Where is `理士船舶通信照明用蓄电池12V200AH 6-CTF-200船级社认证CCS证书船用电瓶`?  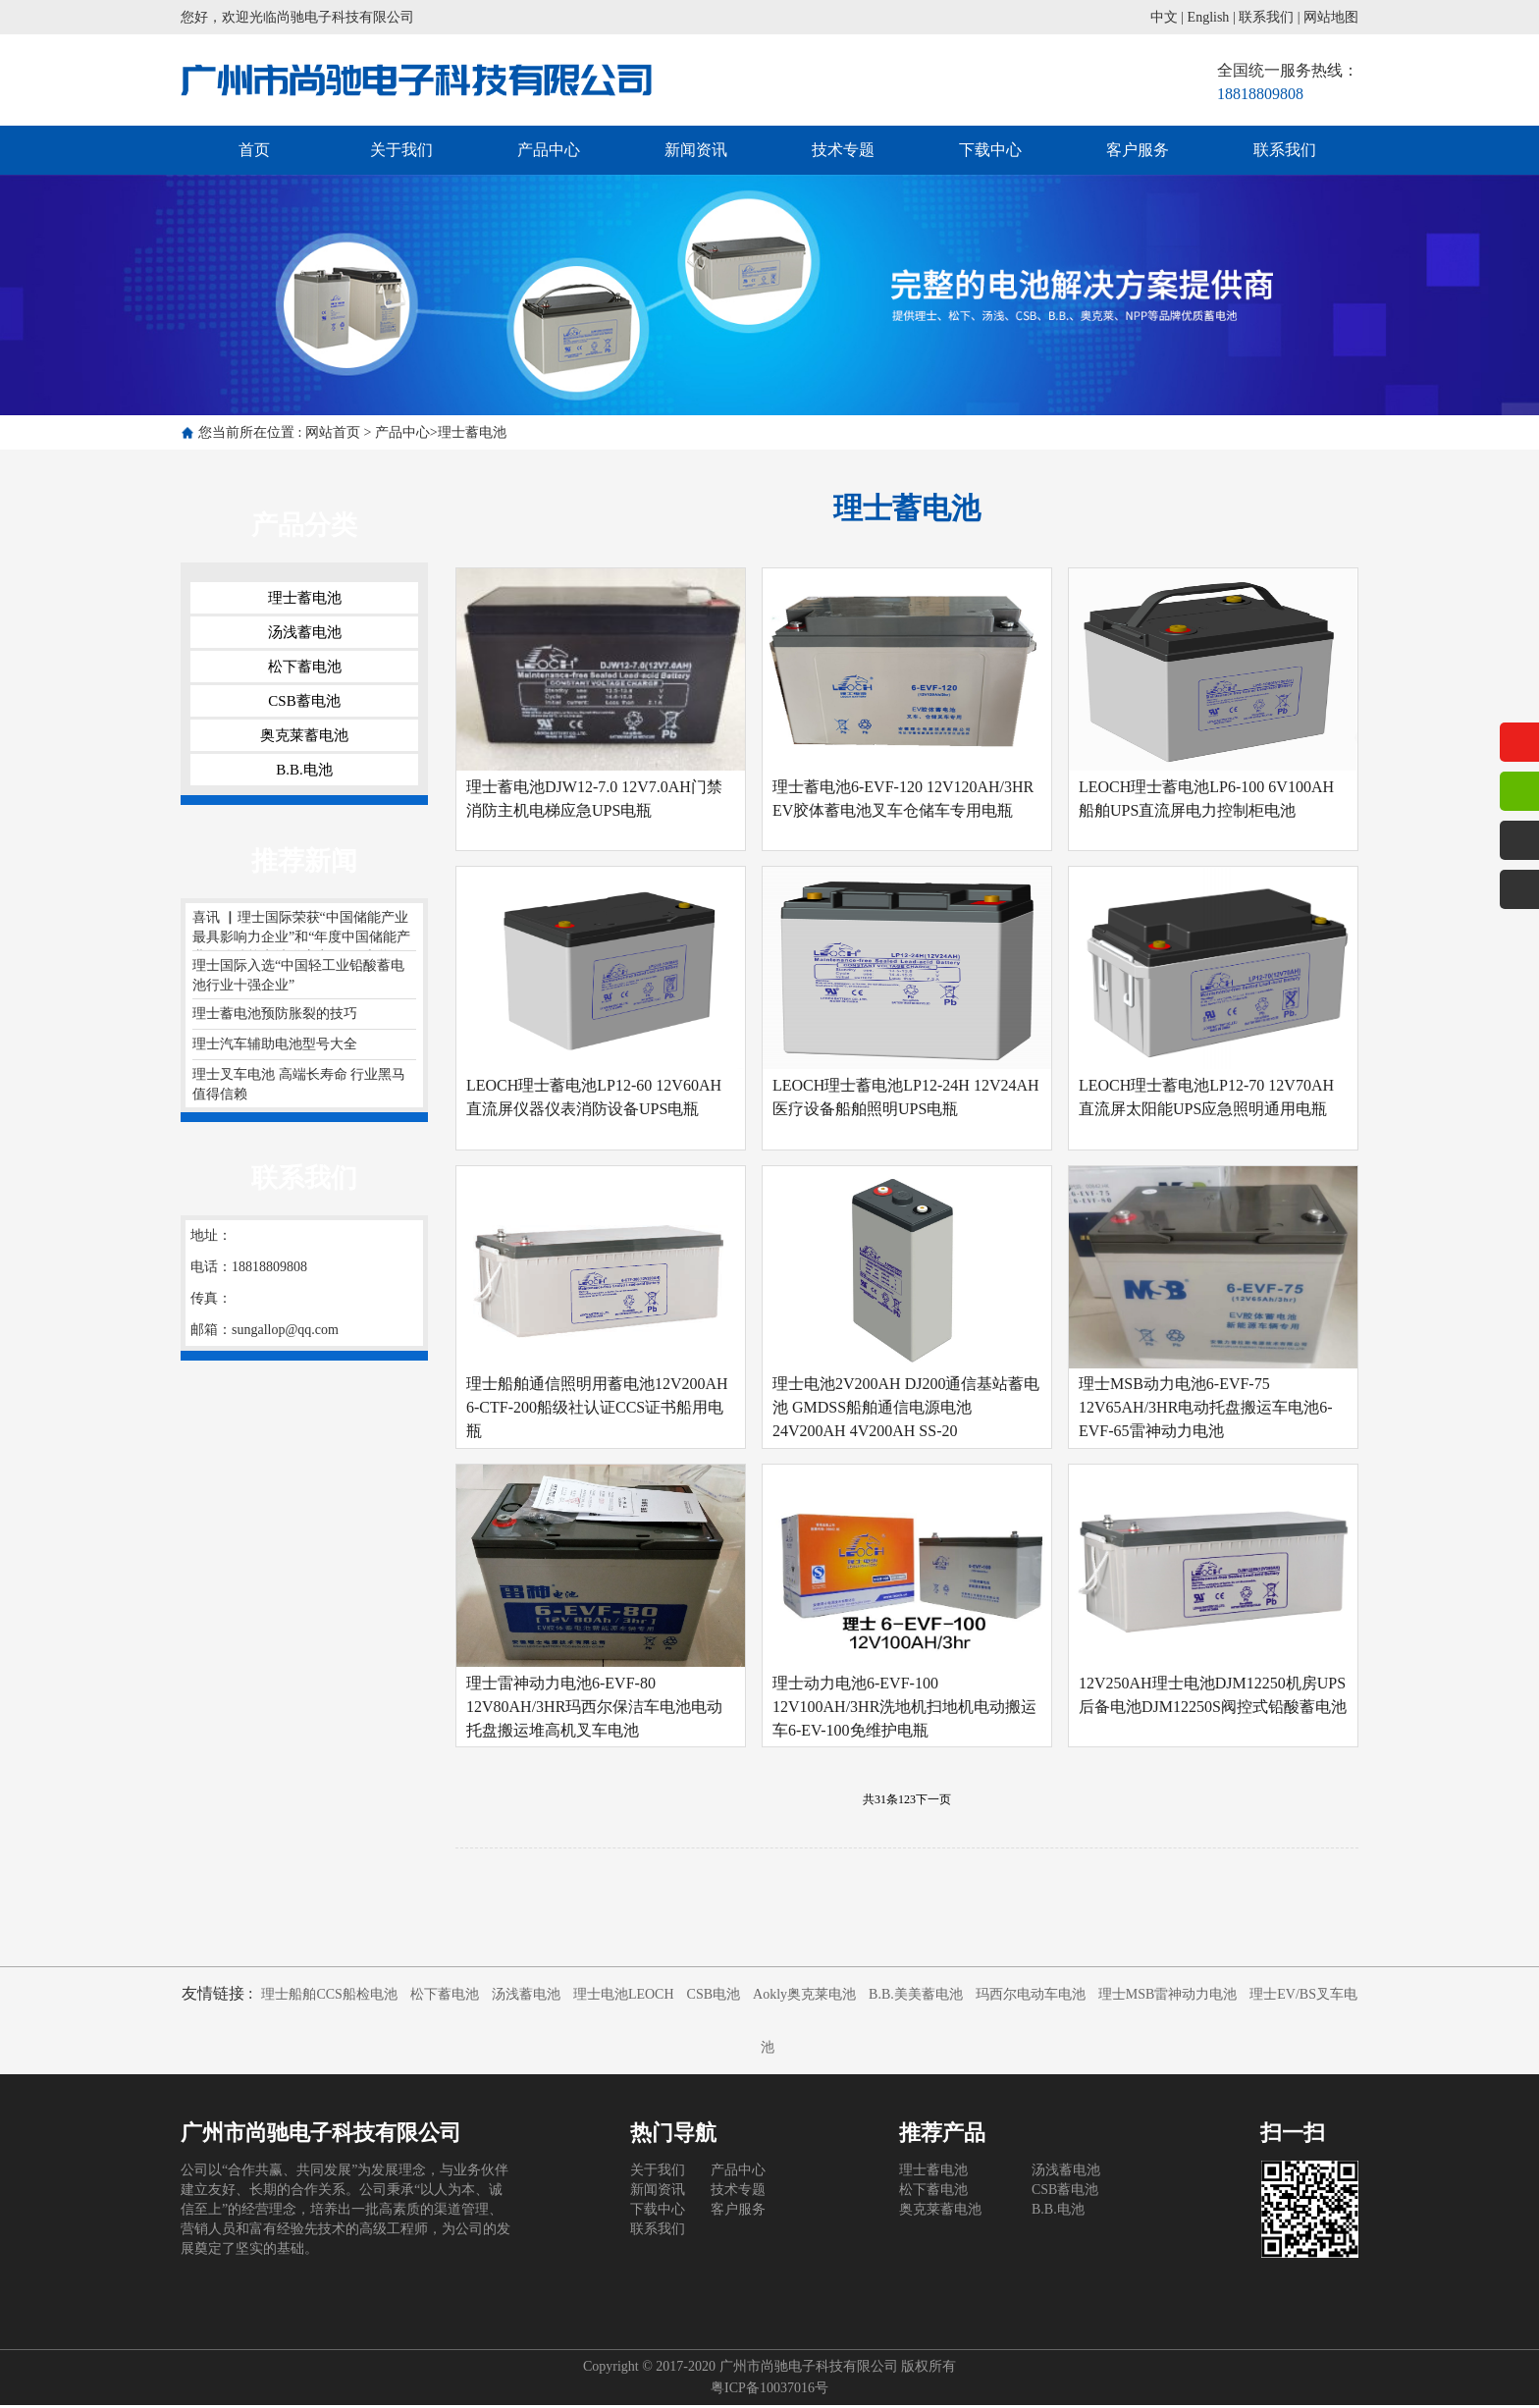 理士船舶通信照明用蓄电池12V200AH 6-CTF-200船级社认证CCS证书船用电瓶 is located at coordinates (597, 1409).